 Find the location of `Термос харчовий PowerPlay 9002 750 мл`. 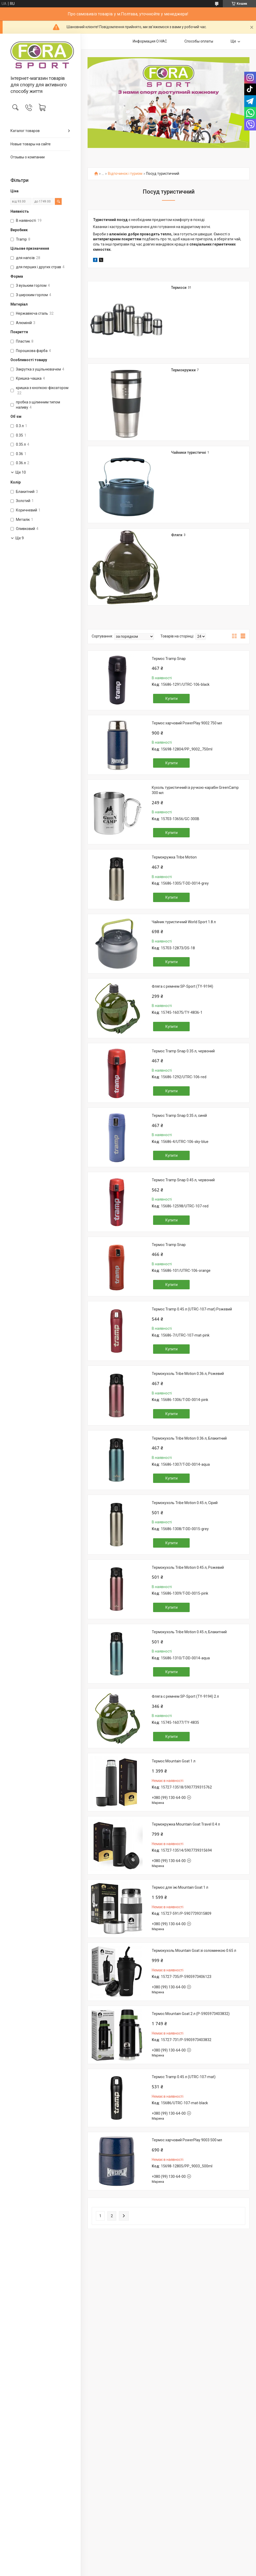

Термос харчовий PowerPlay 9002 750 мл is located at coordinates (187, 723).